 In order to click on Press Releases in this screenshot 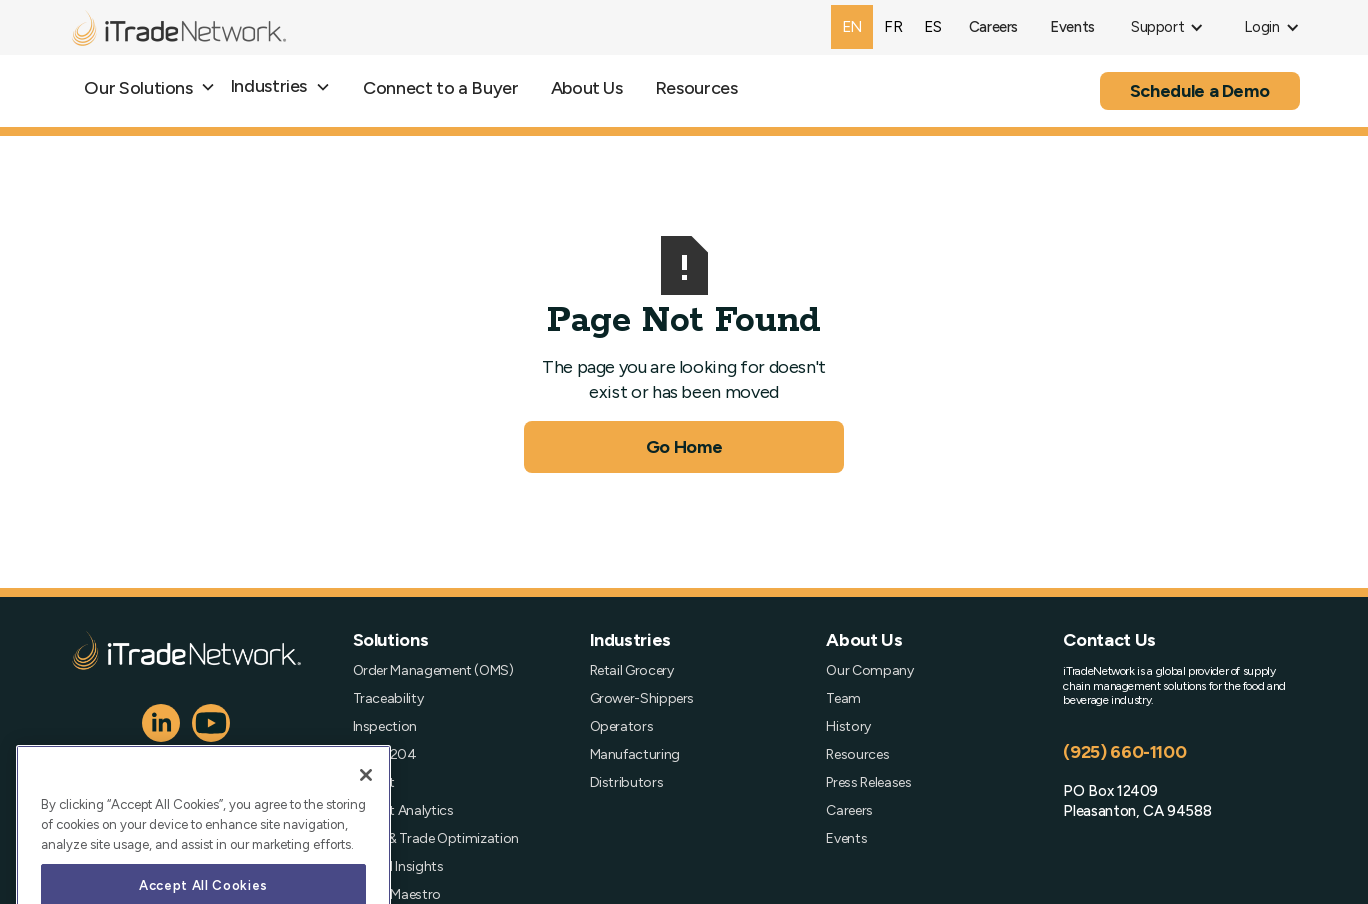, I will do `click(868, 783)`.